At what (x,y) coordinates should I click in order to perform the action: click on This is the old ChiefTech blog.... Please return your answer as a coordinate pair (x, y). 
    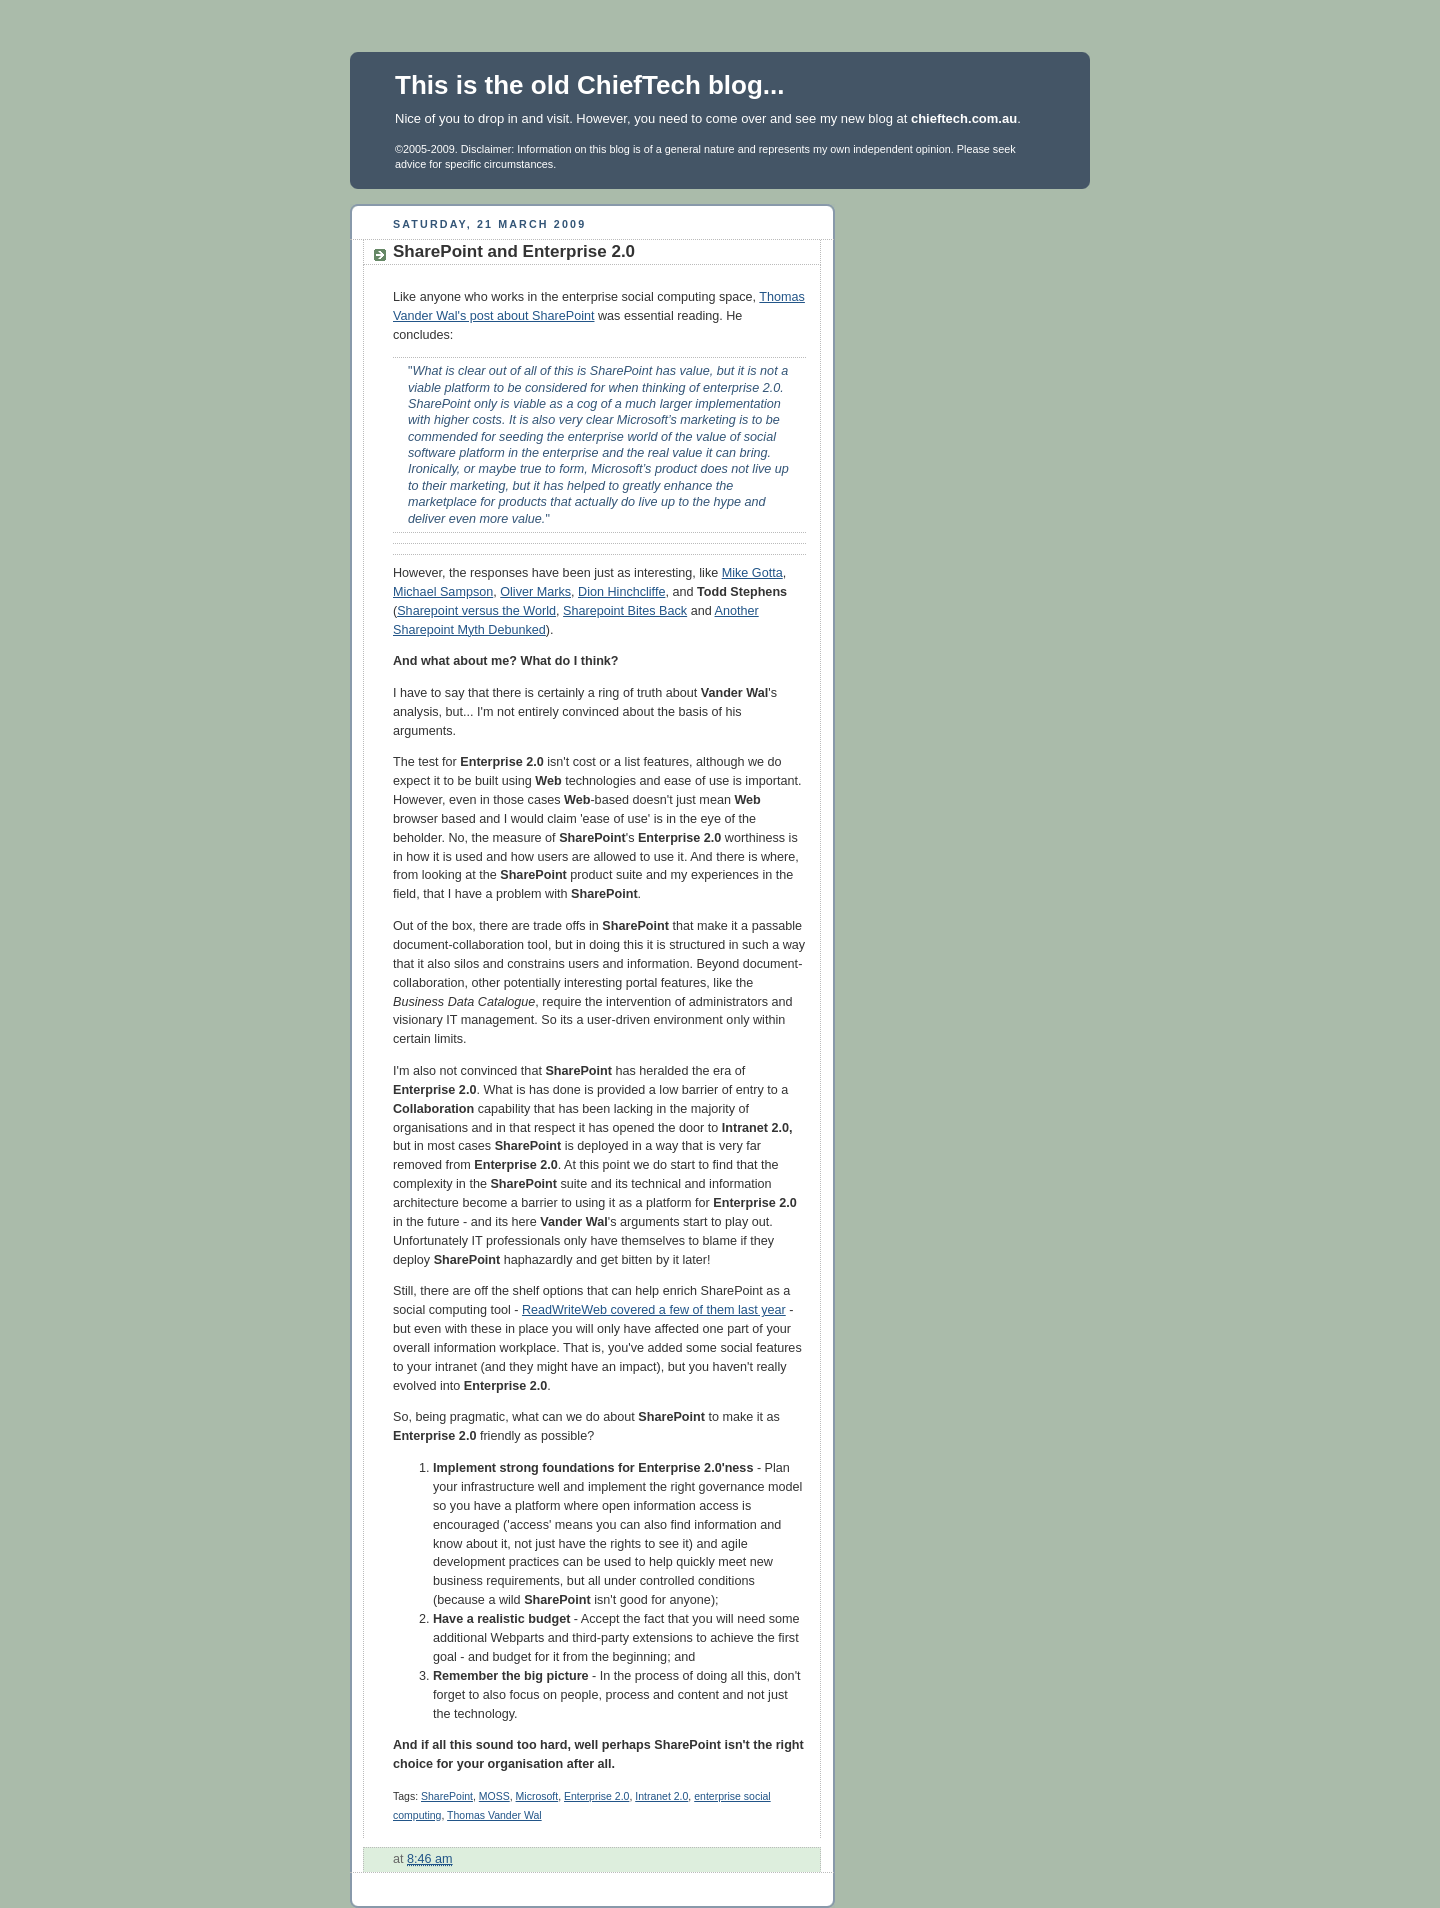
    Looking at the image, I should click on (590, 85).